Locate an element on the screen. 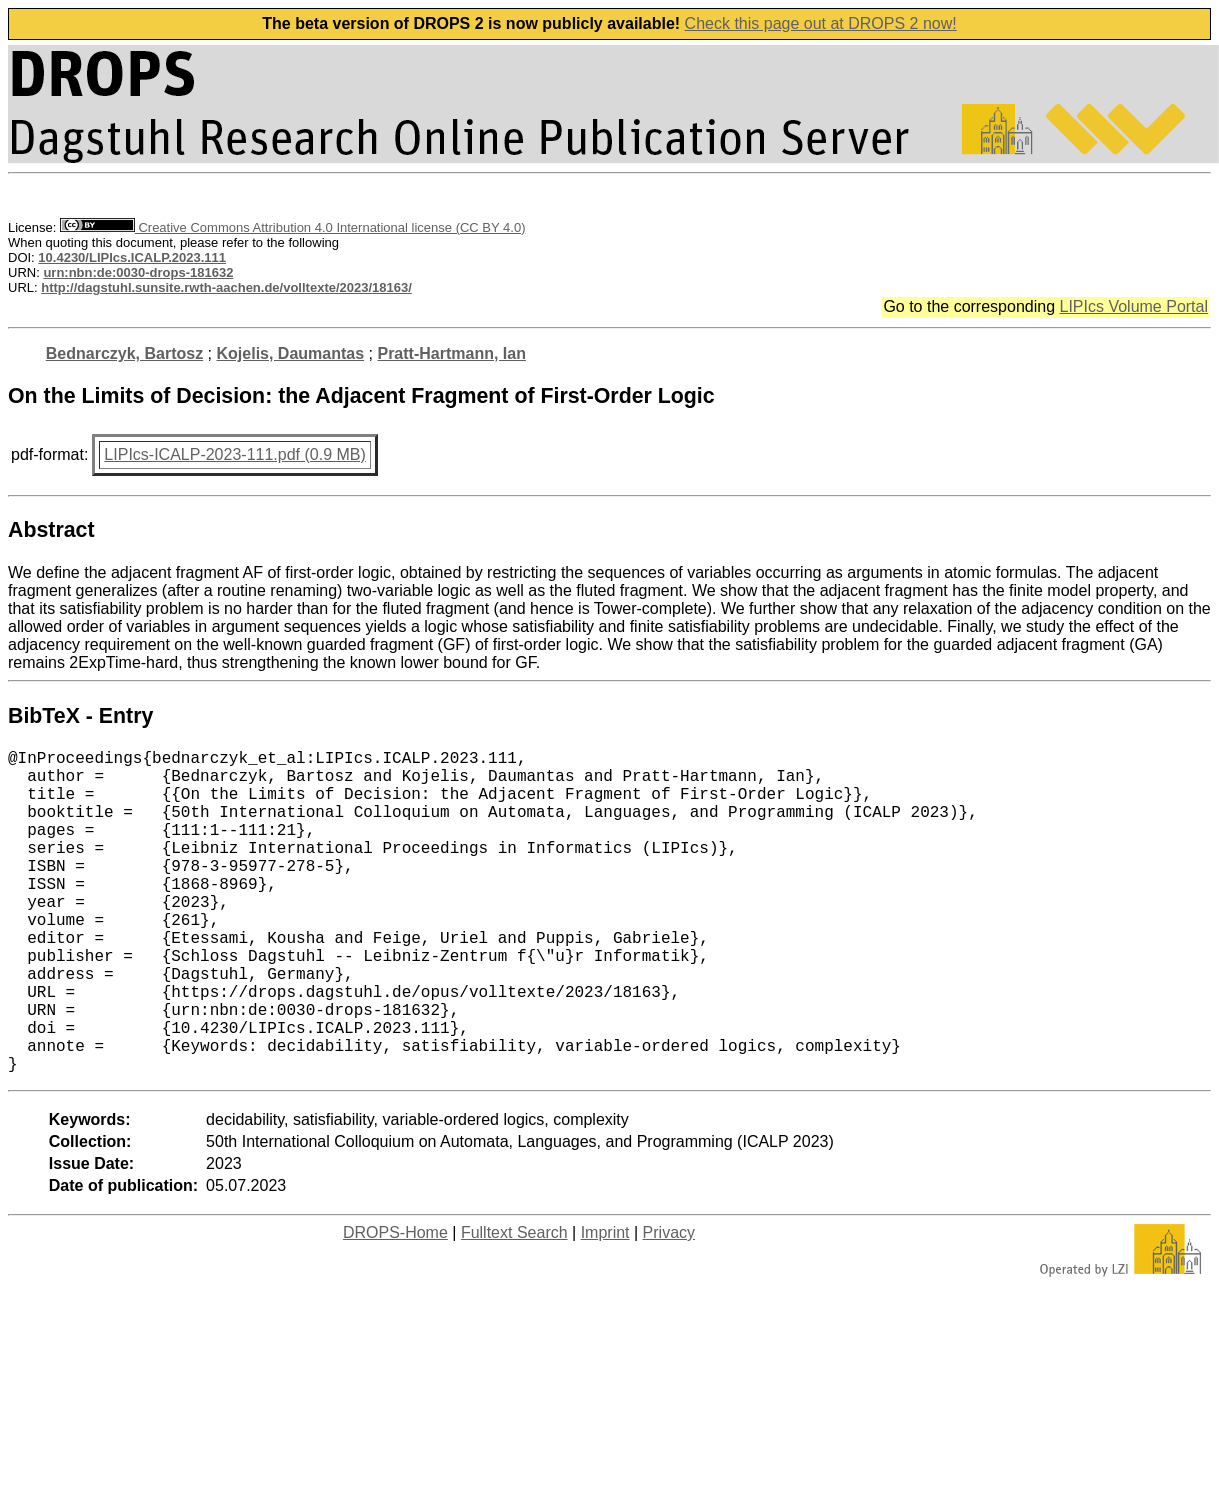  Creative Commons Attribution 4.0 International license (CC BY 4.0) is located at coordinates (292, 227).